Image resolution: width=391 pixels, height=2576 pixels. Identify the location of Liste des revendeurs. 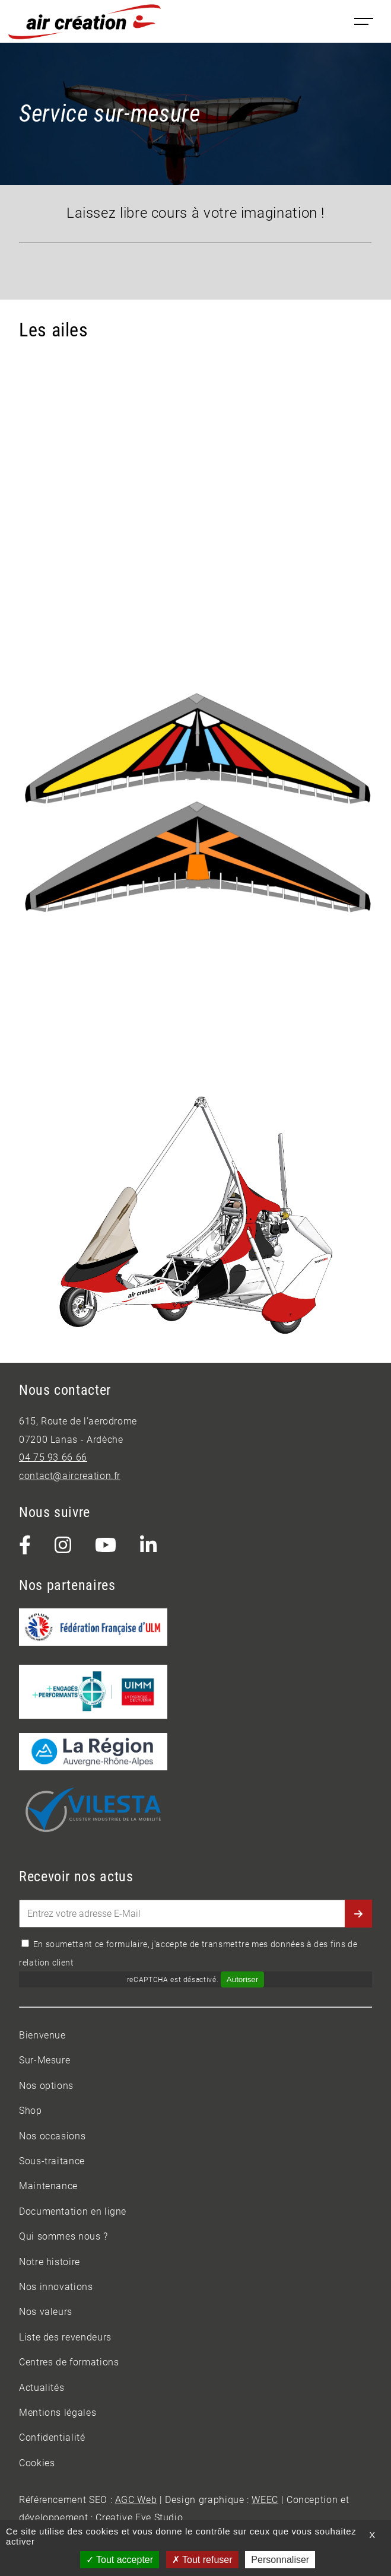
(65, 2337).